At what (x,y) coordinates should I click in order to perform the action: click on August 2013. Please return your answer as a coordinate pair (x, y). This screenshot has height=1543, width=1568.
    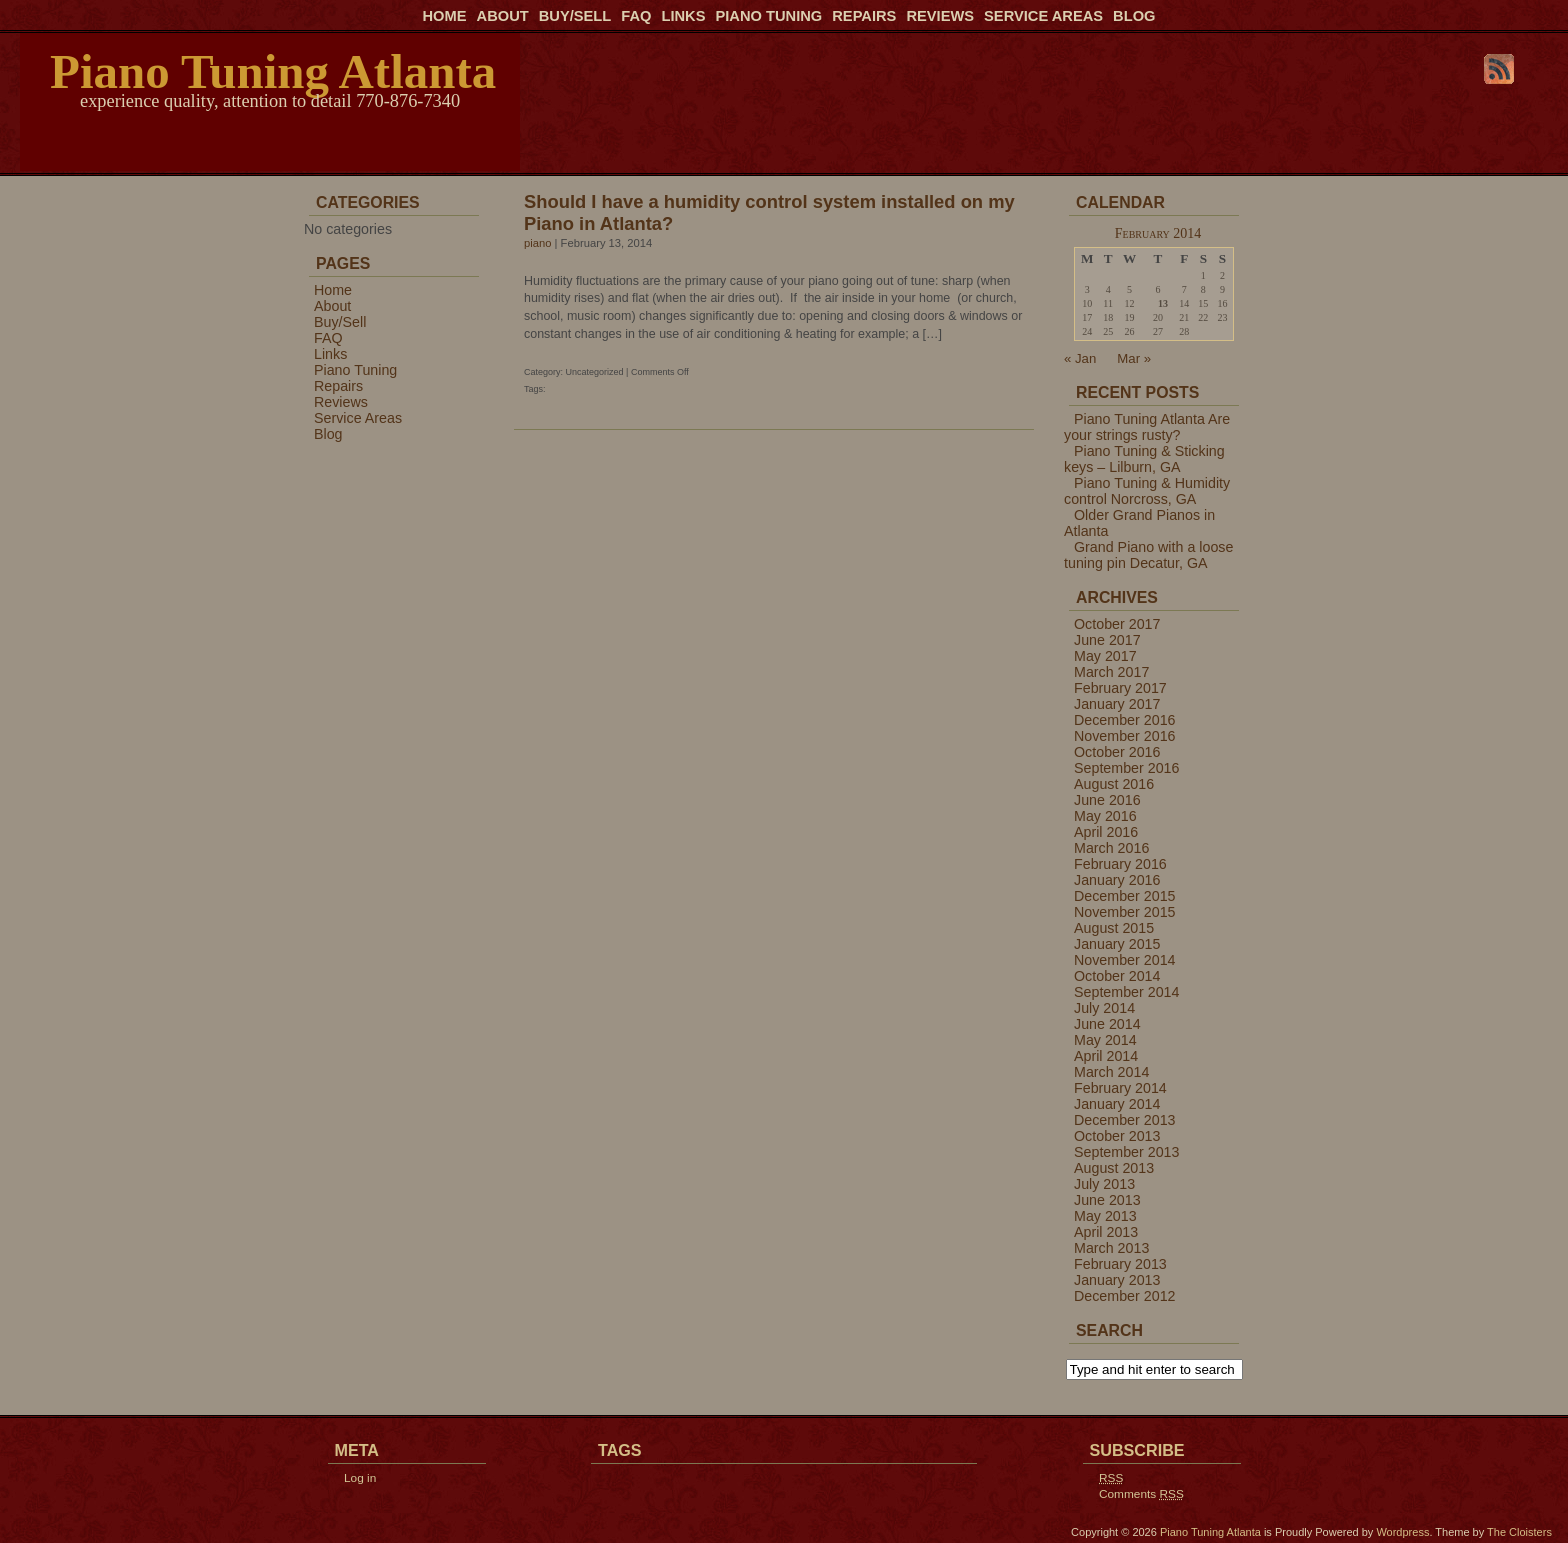
    Looking at the image, I should click on (1114, 1168).